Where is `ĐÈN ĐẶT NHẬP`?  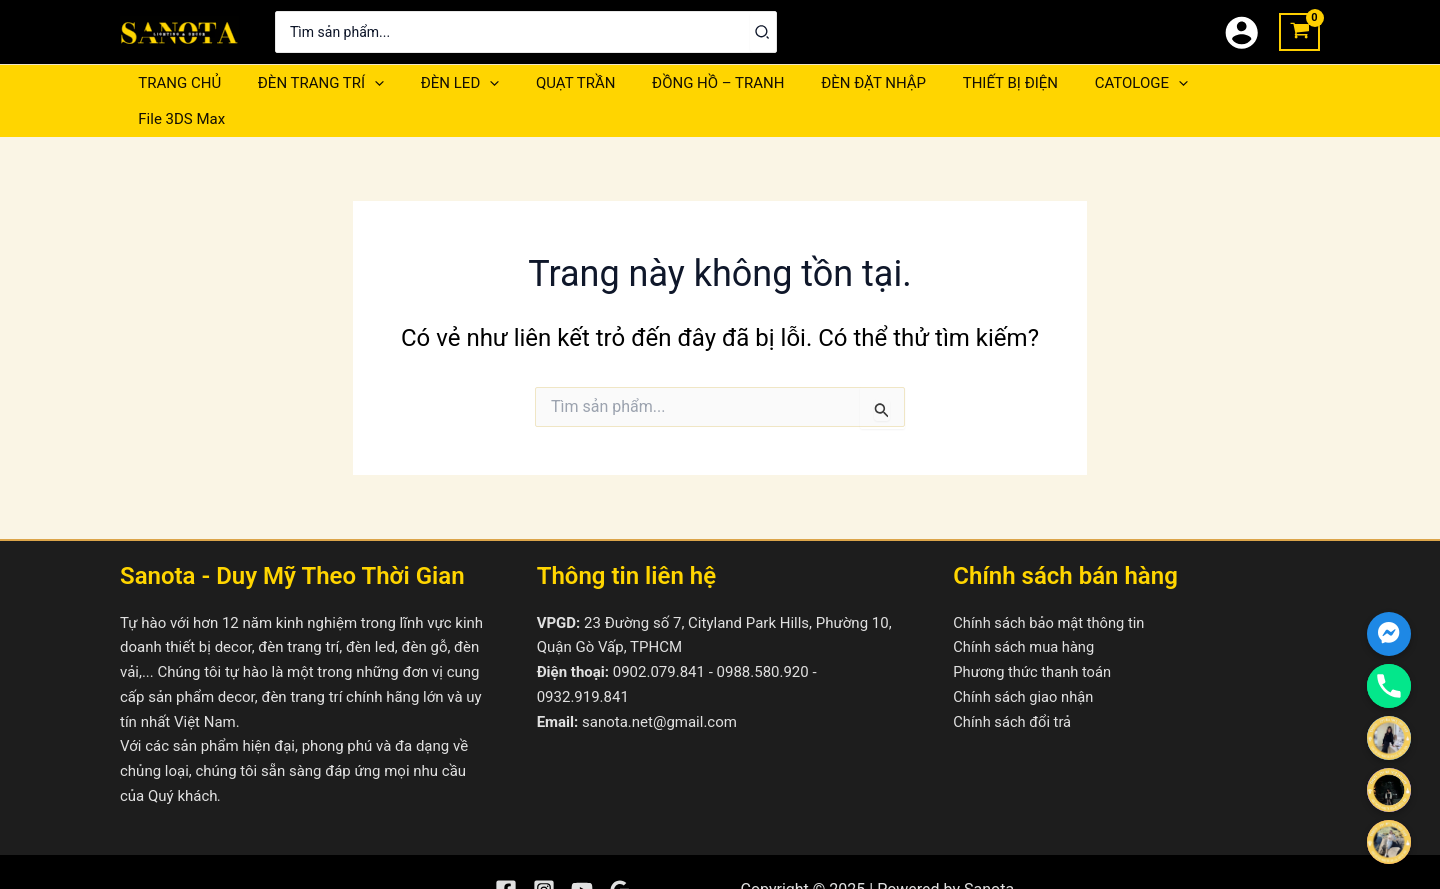 ĐÈN ĐẶT NHẬP is located at coordinates (837, 83).